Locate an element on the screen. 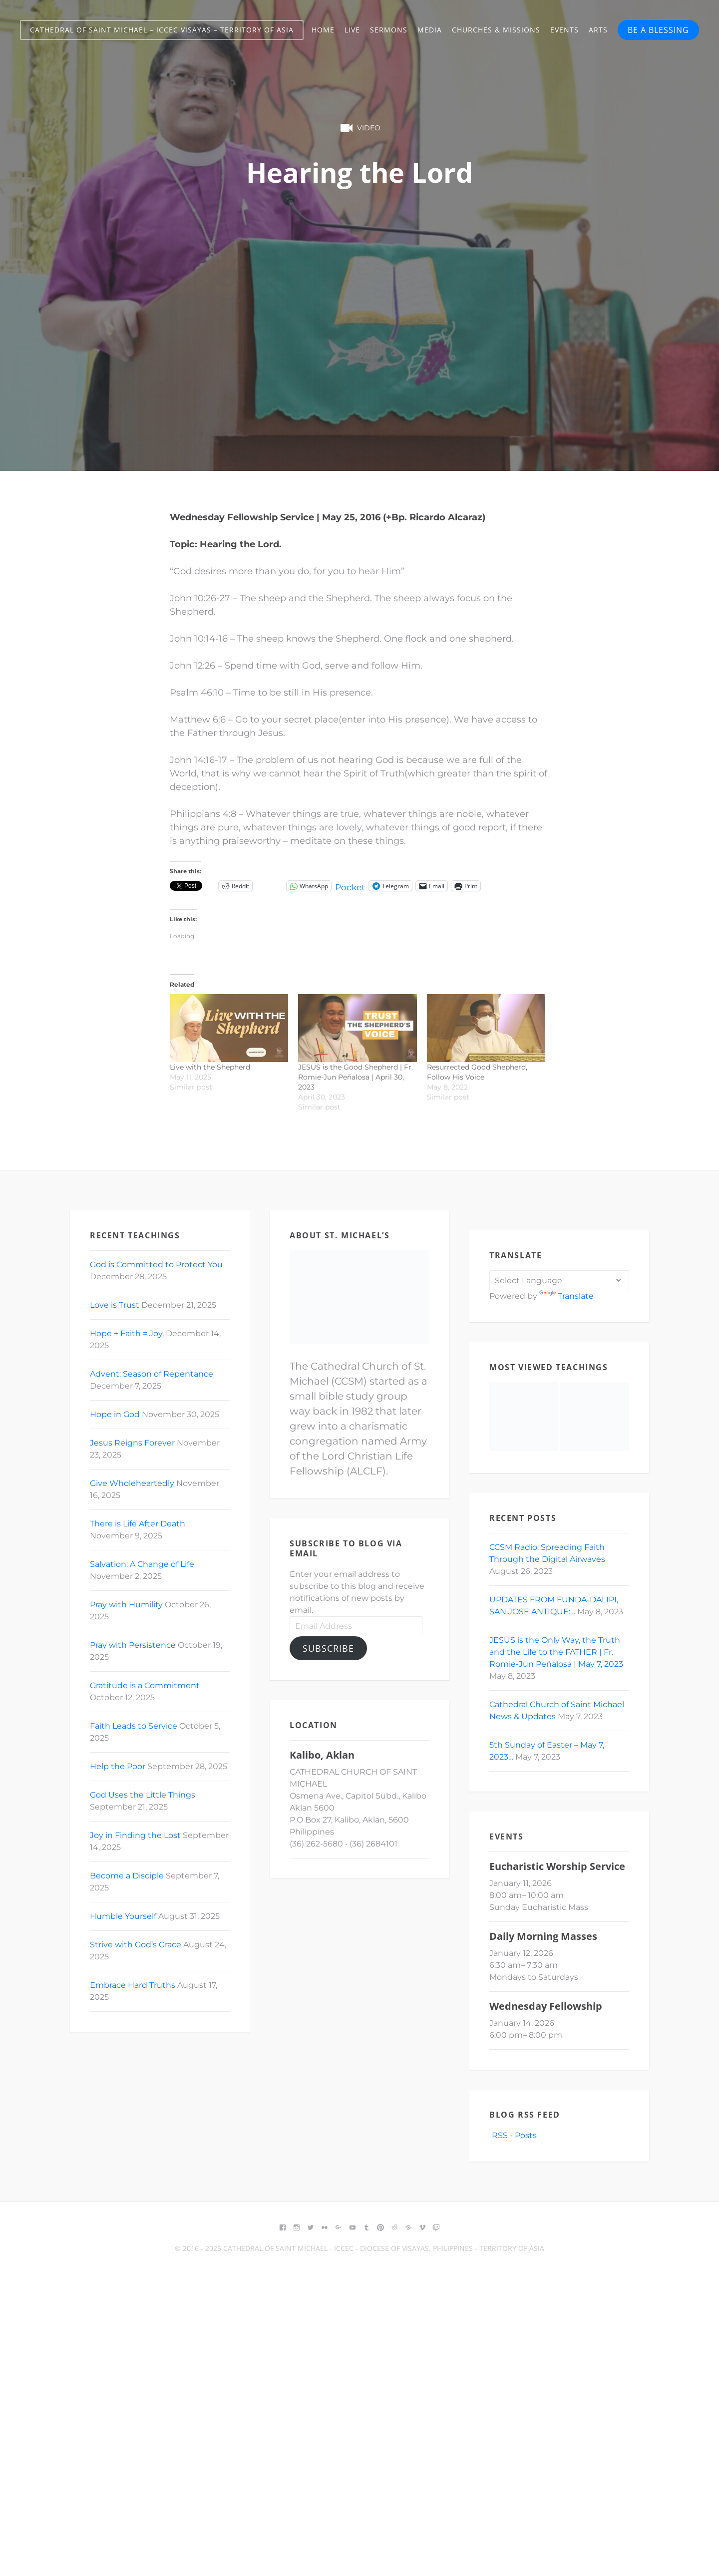  Live is located at coordinates (352, 29).